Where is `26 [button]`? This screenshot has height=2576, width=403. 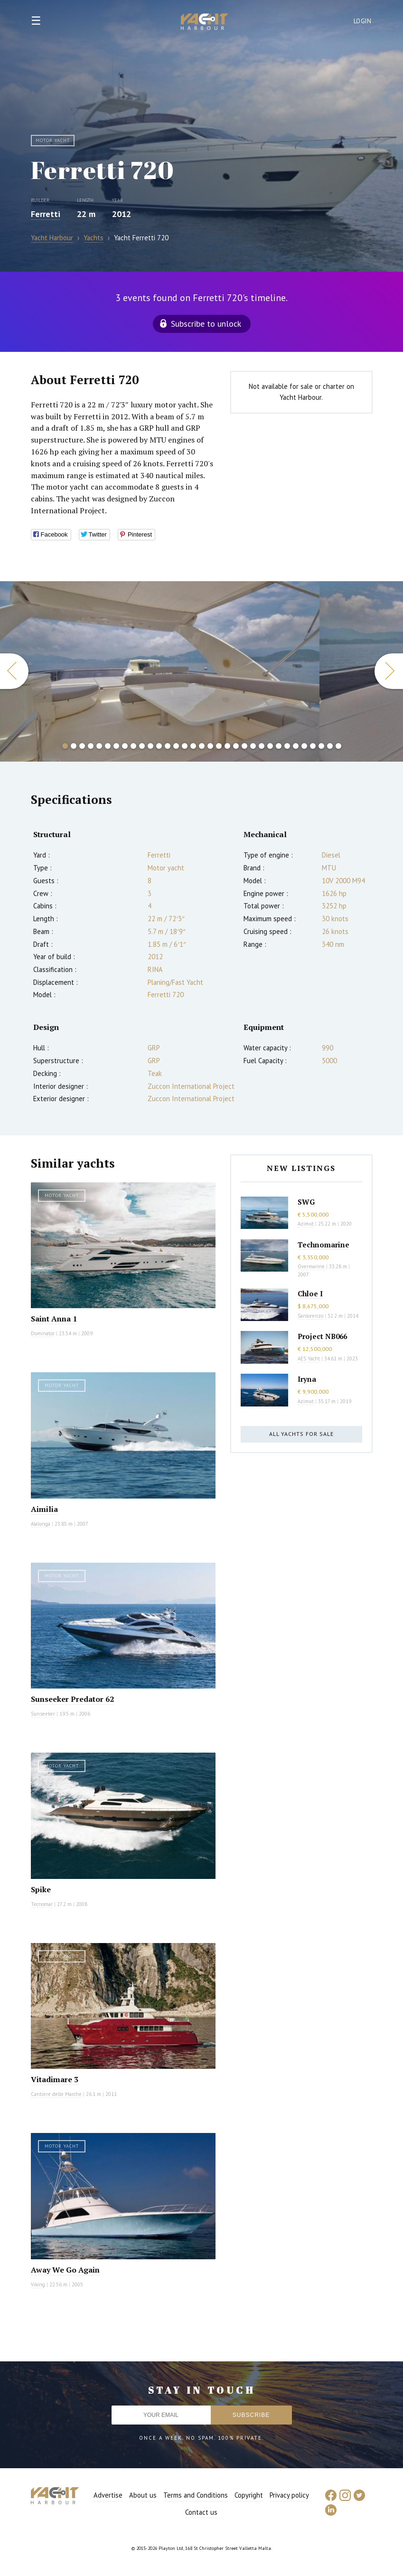 26 [button] is located at coordinates (278, 746).